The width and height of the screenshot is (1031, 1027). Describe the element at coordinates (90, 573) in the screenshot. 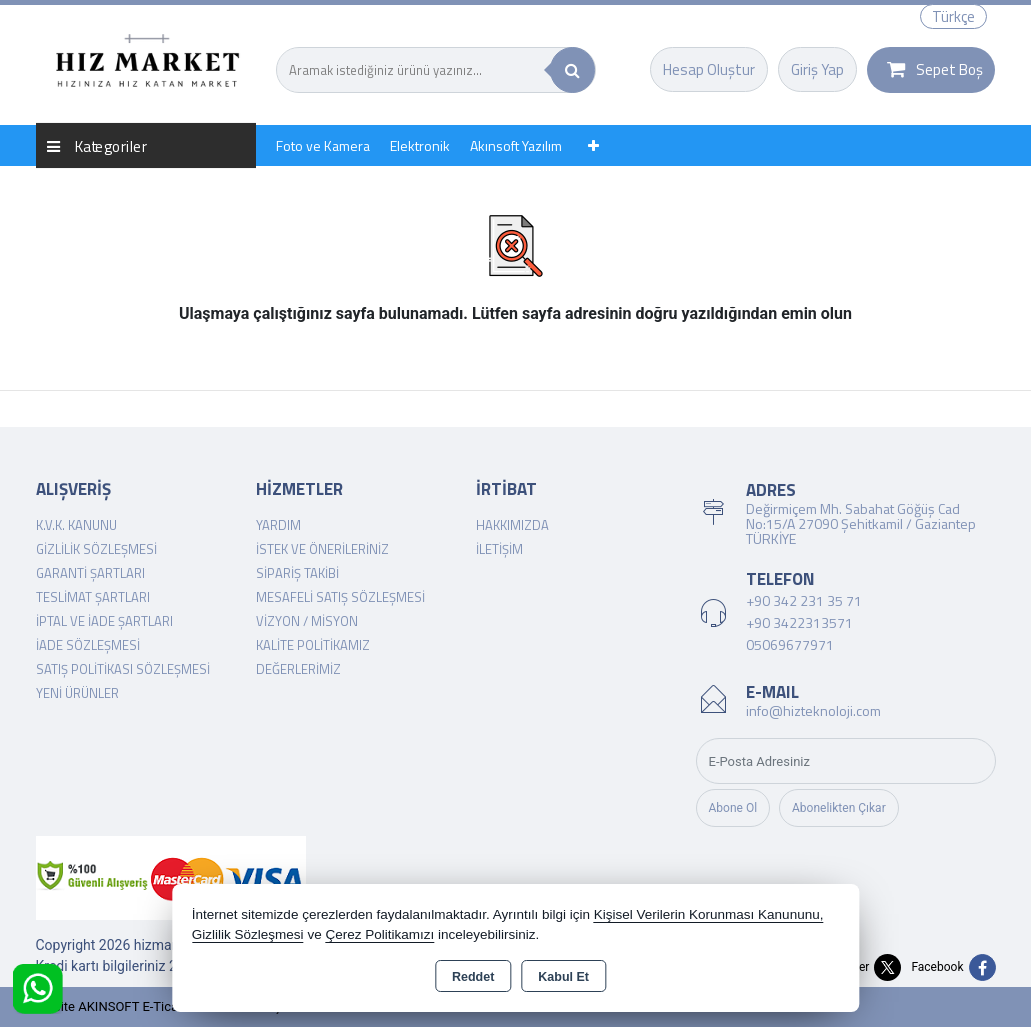

I see `Garanti Şartları` at that location.